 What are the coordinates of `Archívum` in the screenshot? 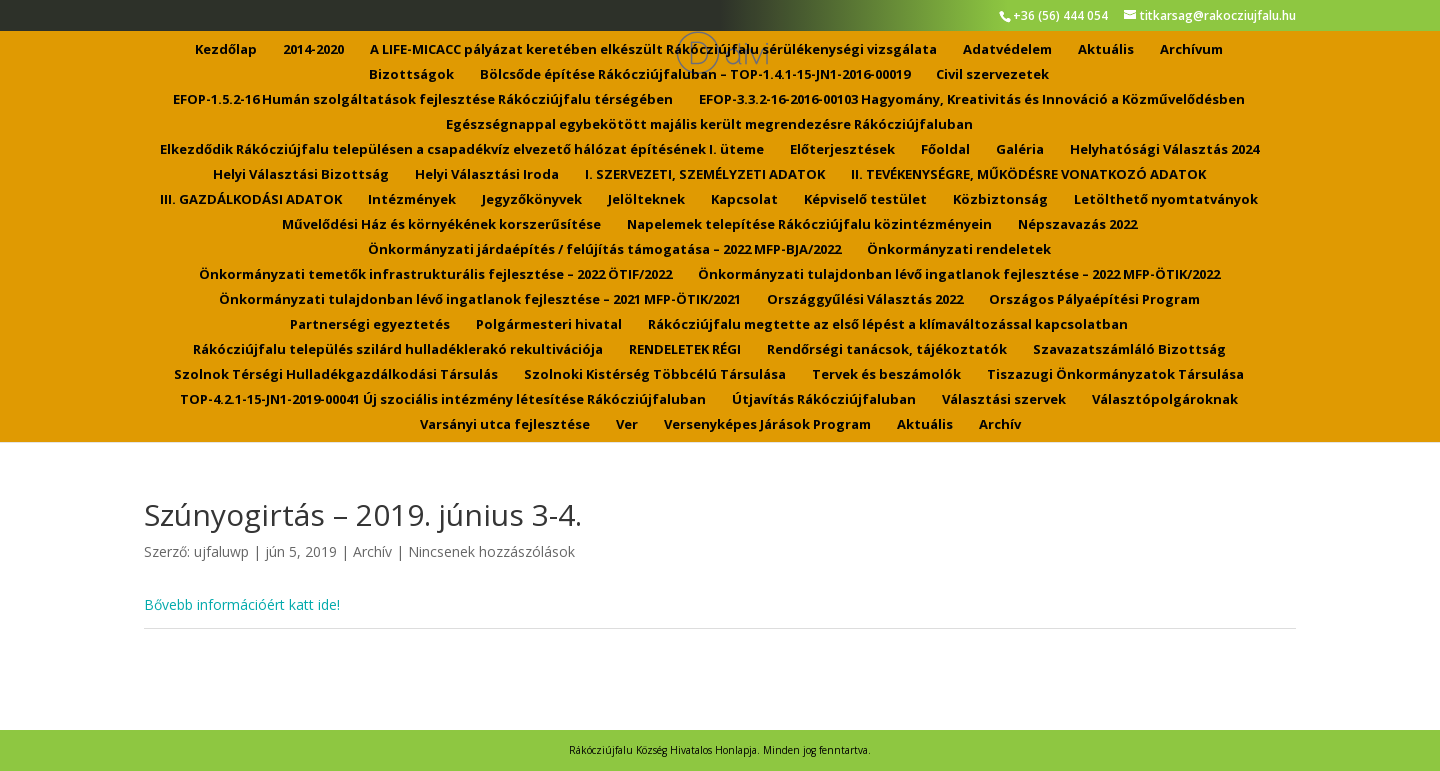 It's located at (1191, 50).